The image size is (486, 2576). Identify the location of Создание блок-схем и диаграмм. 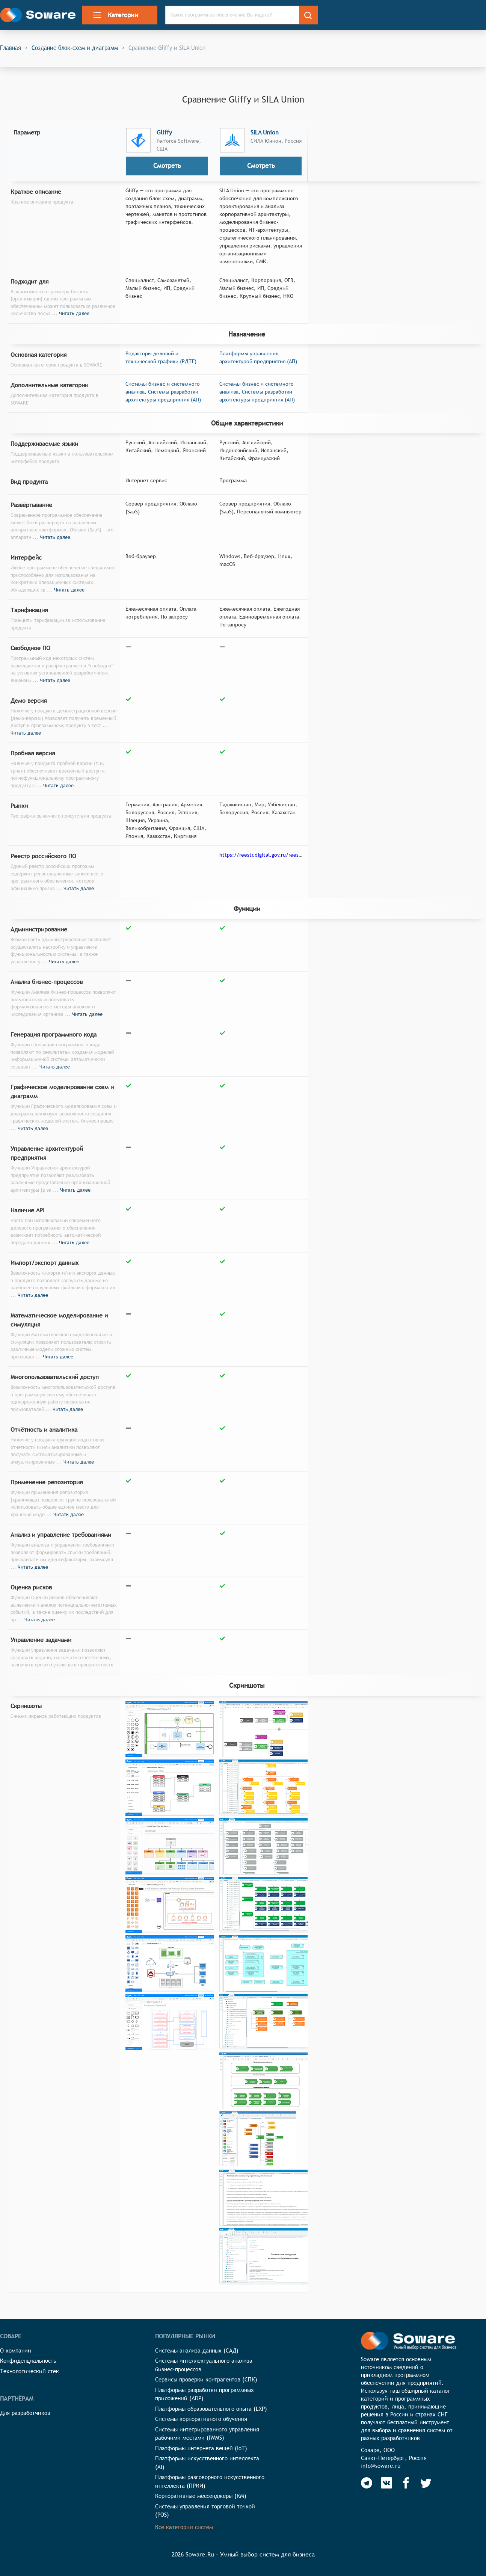
(75, 47).